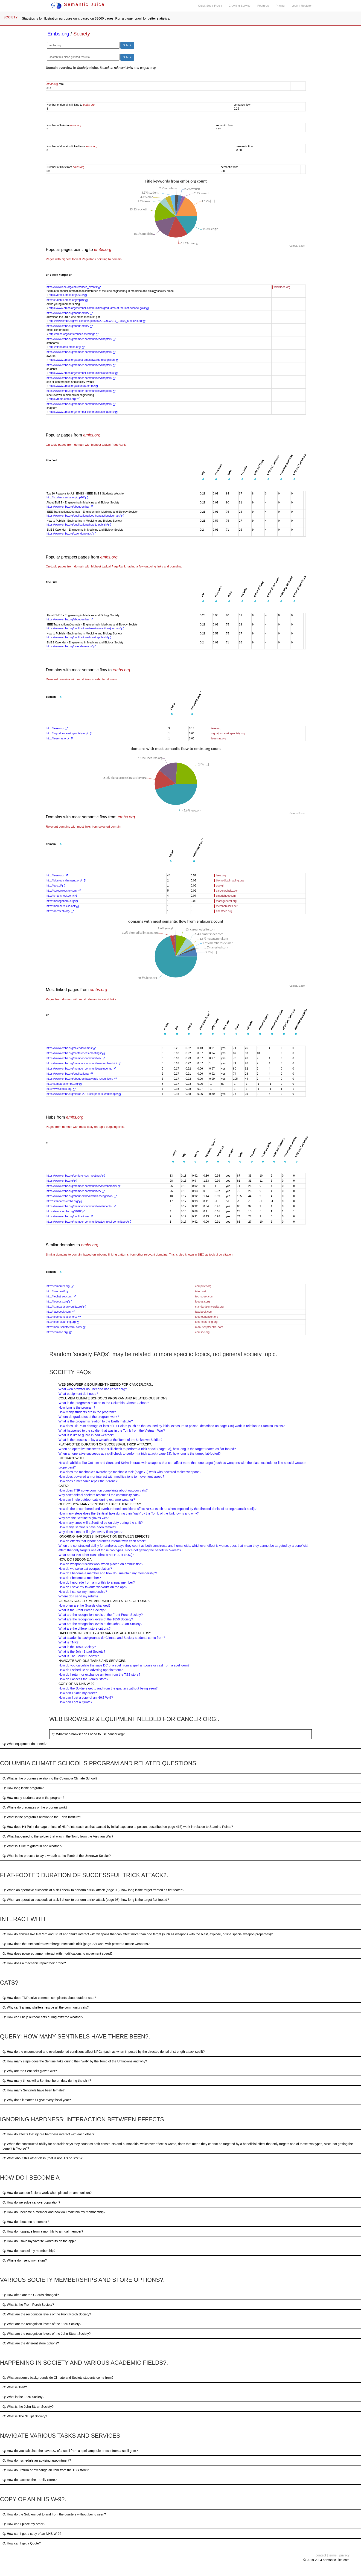  What do you see at coordinates (75, 2061) in the screenshot?
I see `Q: How many steps does the Sentinel take during their 'walk' by the Tomb of the Unknowns and why?` at bounding box center [75, 2061].